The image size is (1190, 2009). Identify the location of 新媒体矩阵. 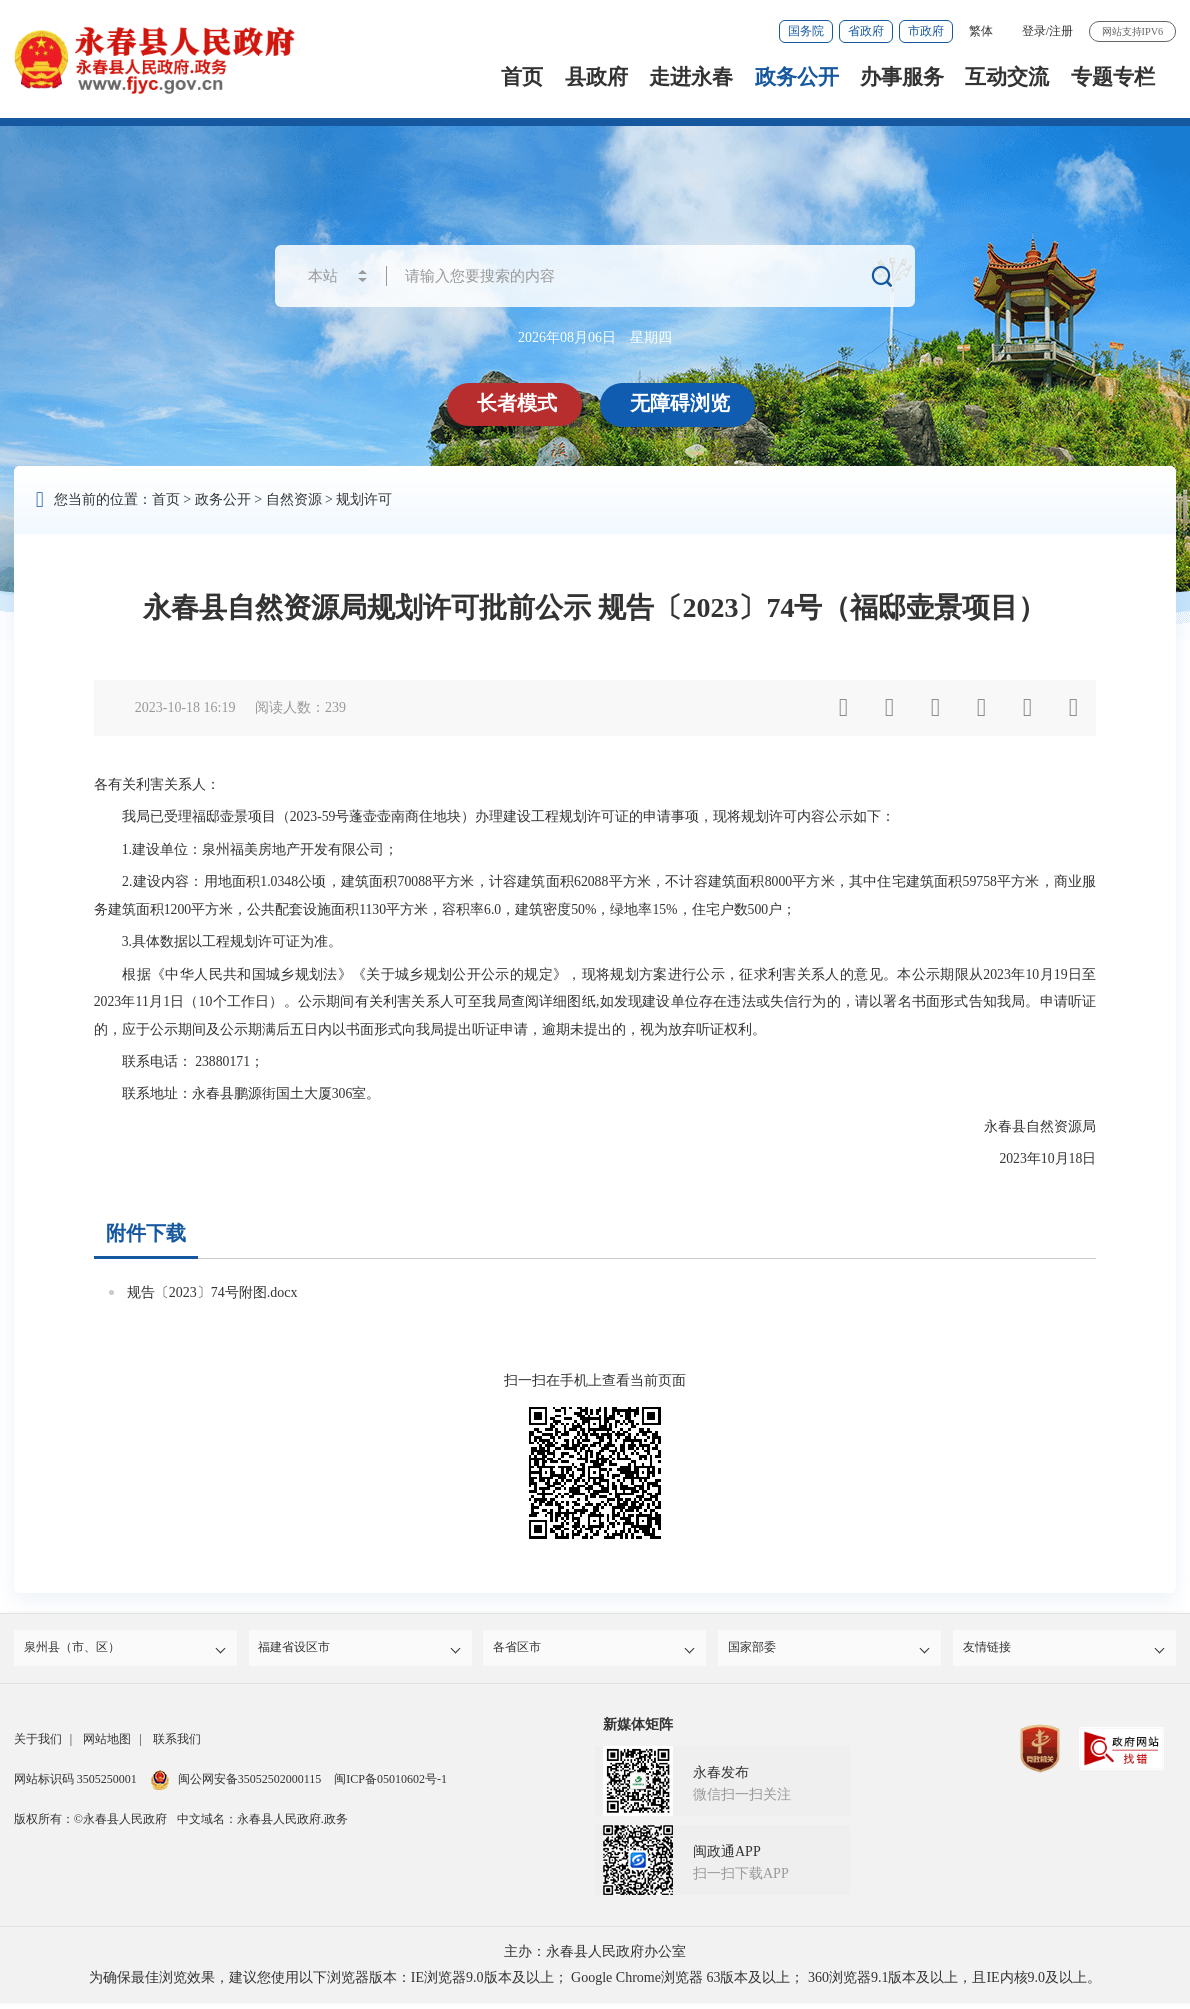
(638, 1730).